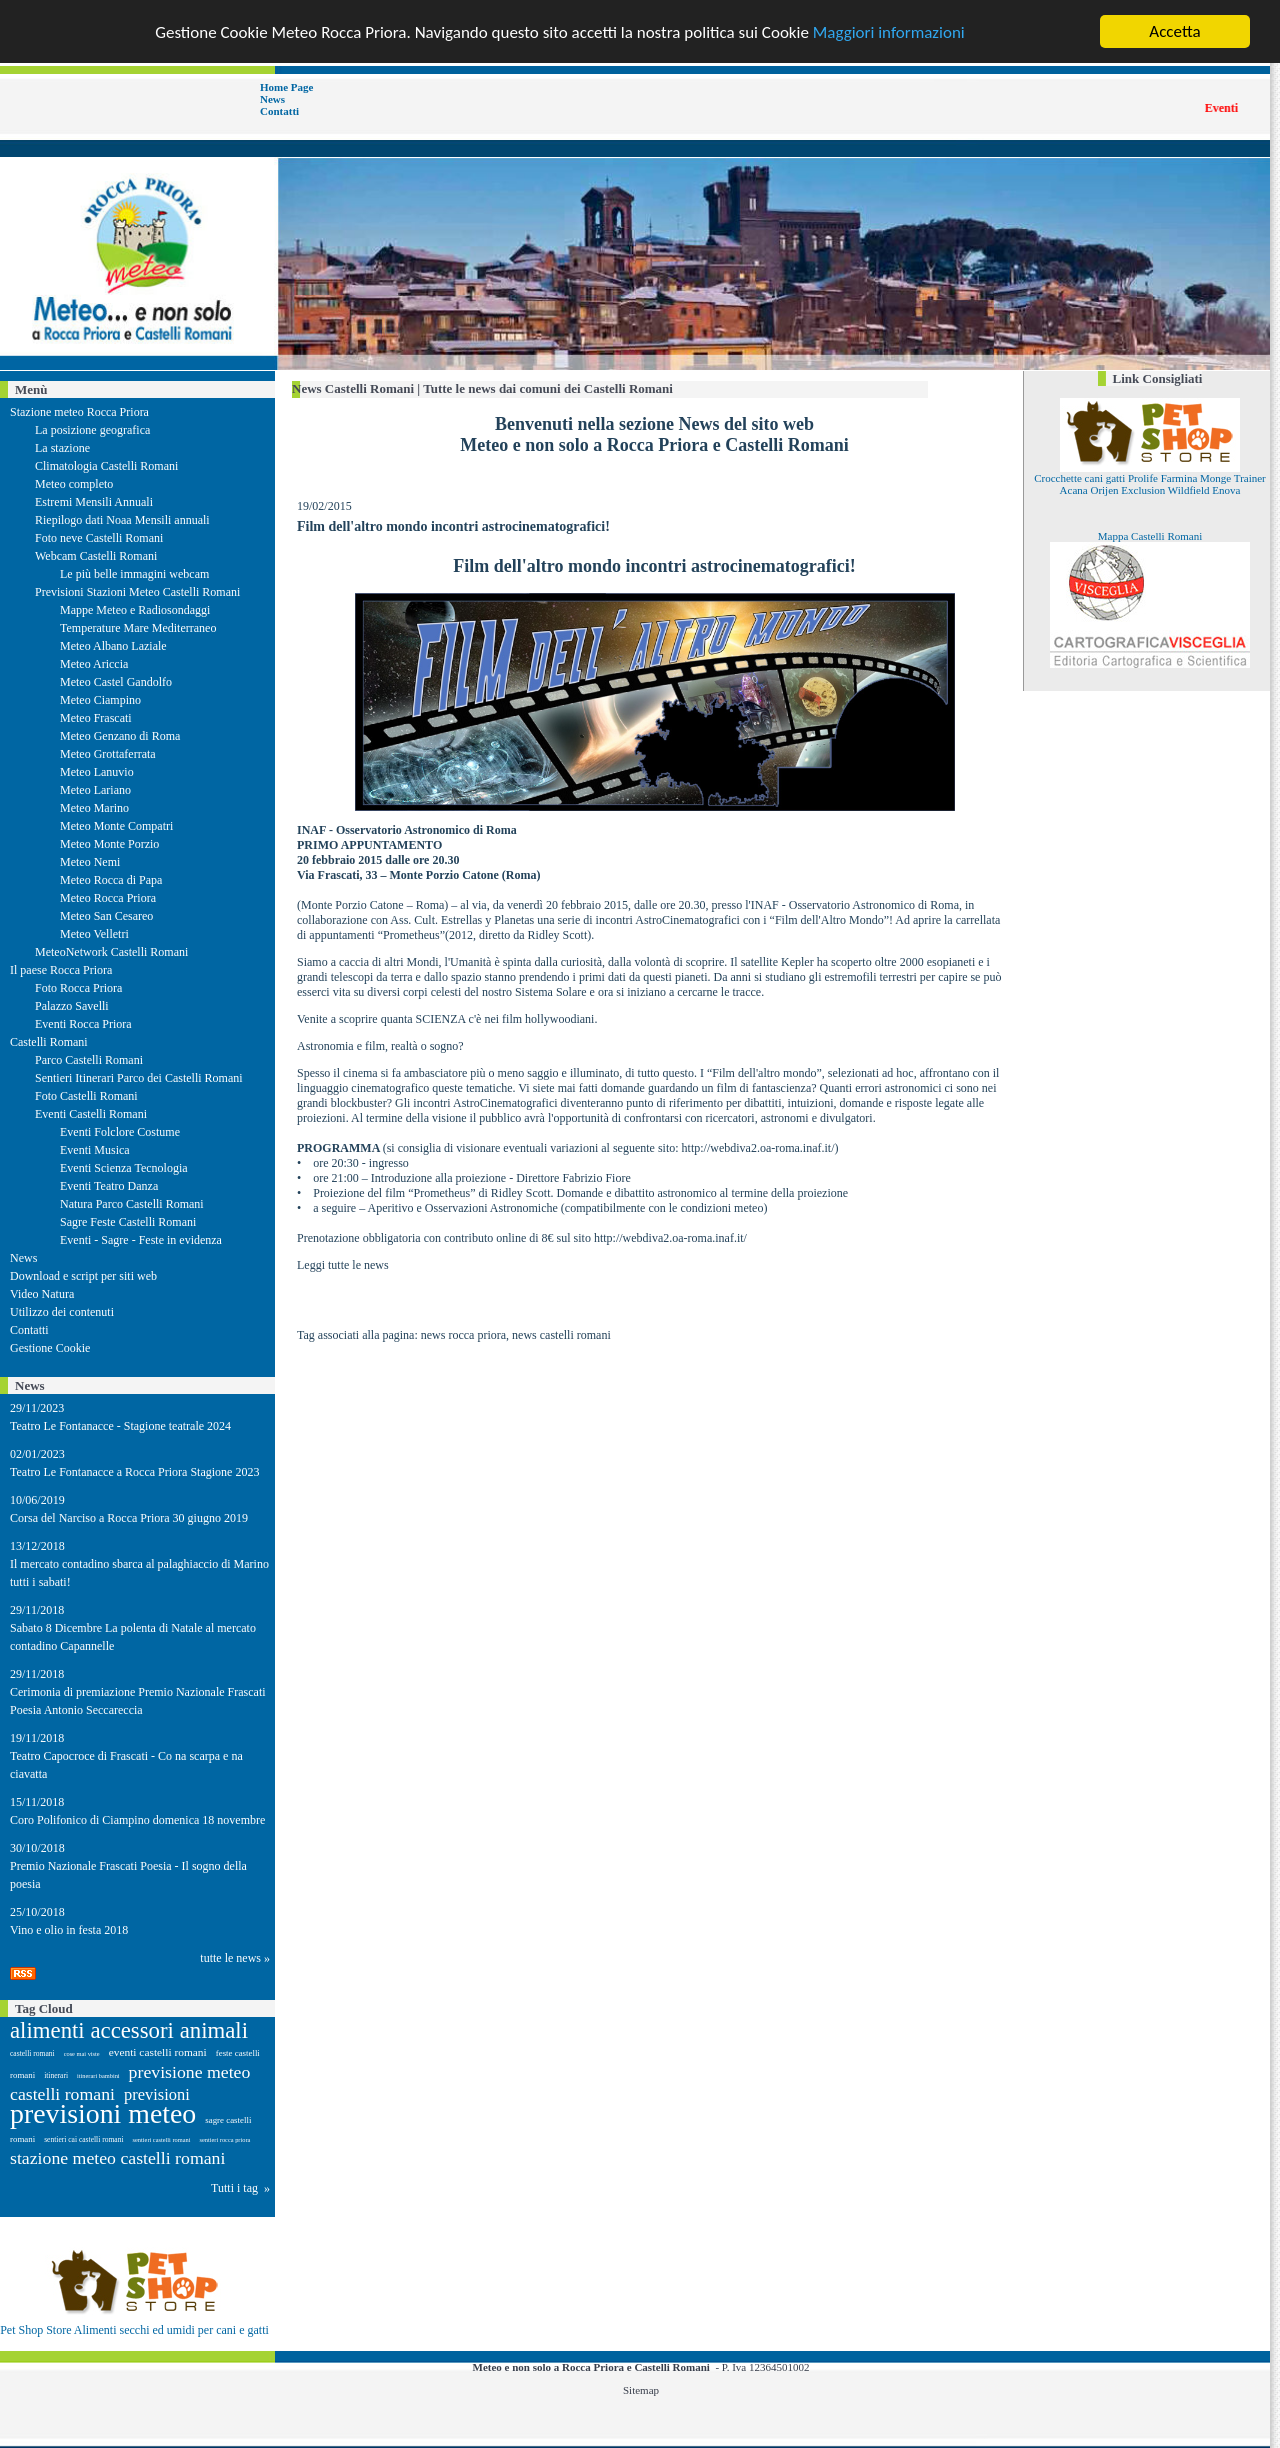 Image resolution: width=1280 pixels, height=2448 pixels. Describe the element at coordinates (96, 718) in the screenshot. I see `Meteo Frascati` at that location.